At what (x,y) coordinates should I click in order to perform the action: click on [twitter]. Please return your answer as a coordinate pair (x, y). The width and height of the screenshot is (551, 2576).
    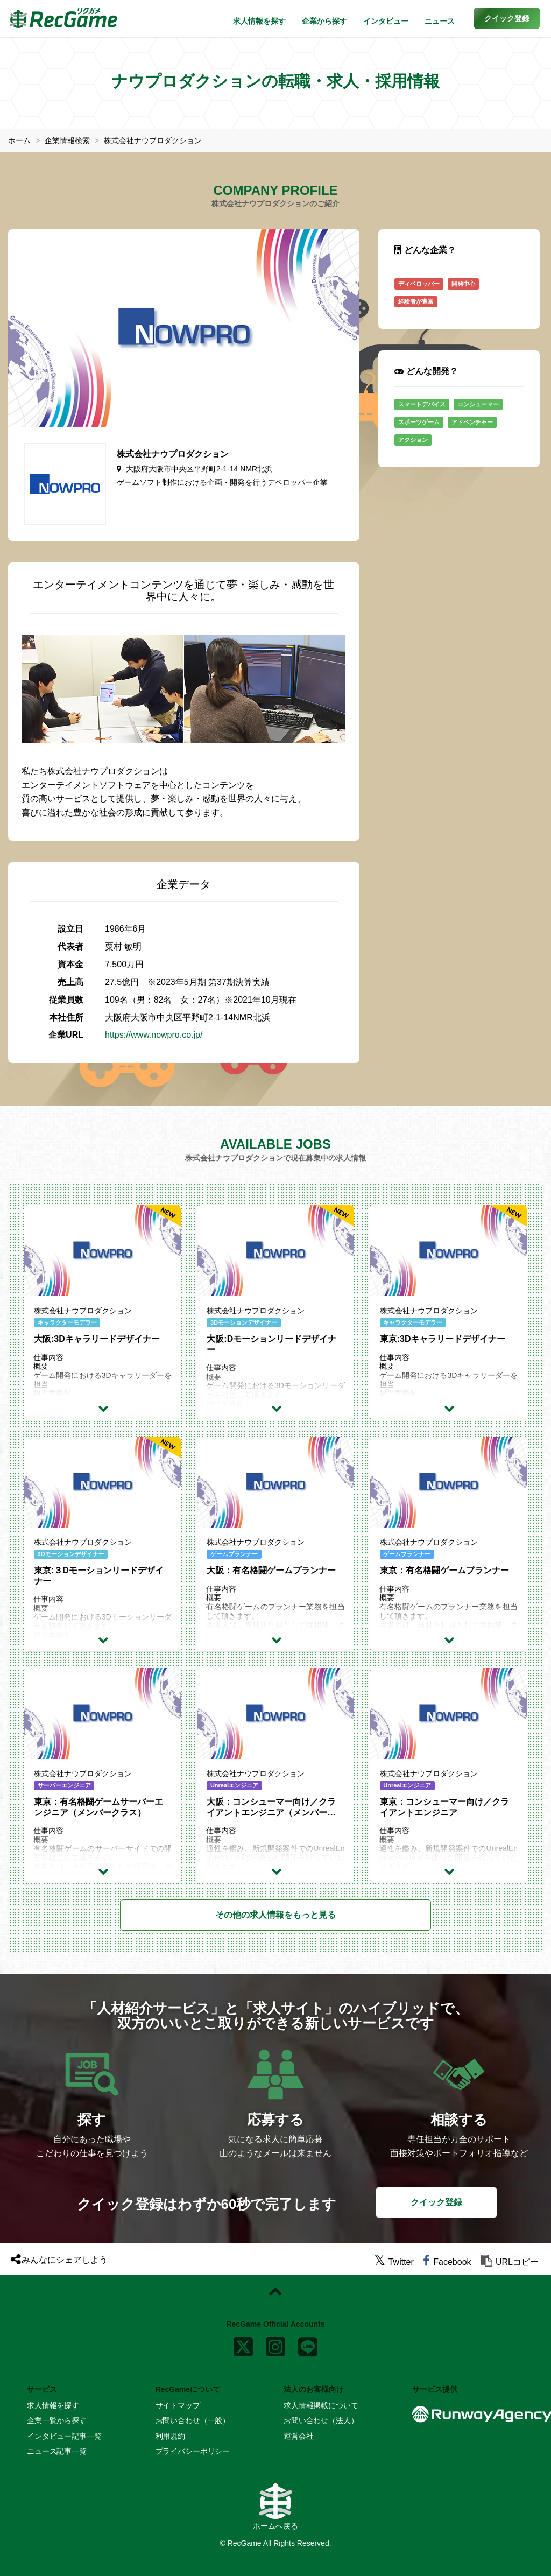
    Looking at the image, I should click on (394, 2262).